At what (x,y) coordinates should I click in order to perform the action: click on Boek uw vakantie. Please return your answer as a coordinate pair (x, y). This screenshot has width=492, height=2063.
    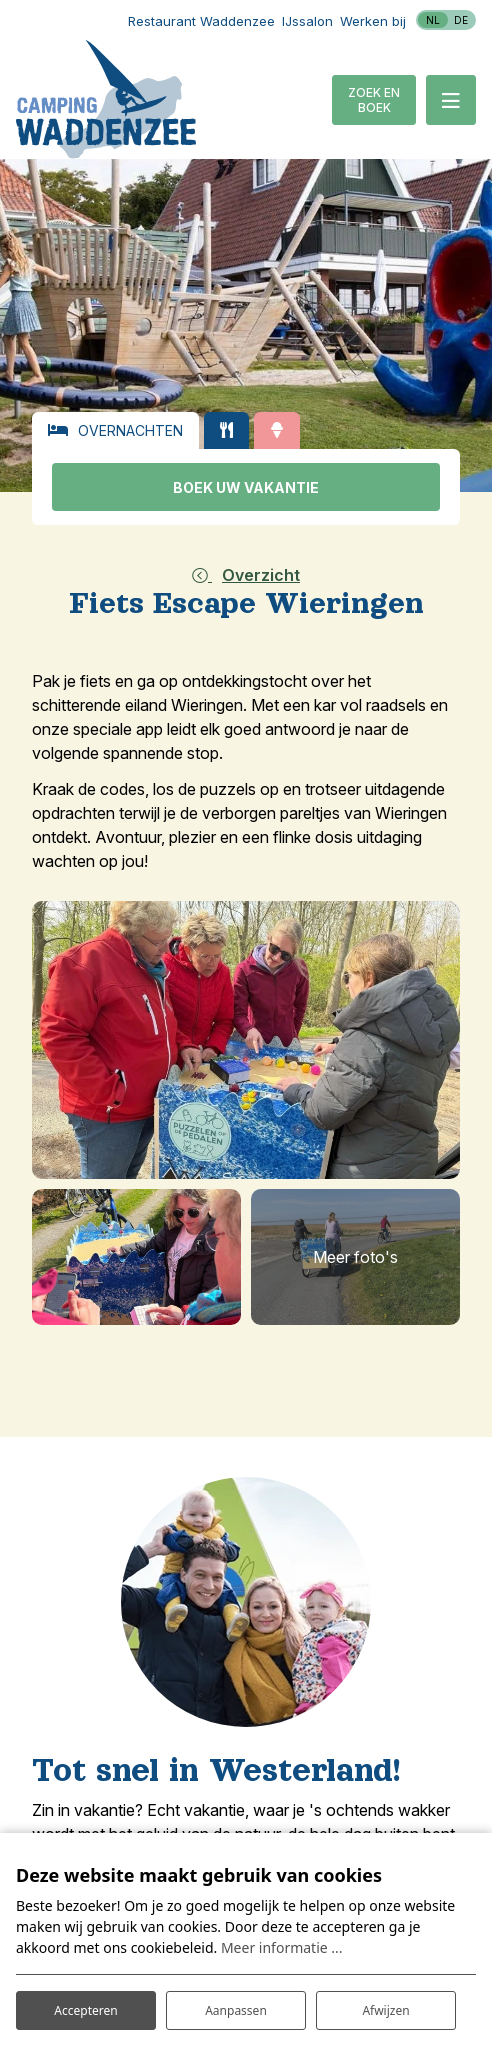
    Looking at the image, I should click on (246, 487).